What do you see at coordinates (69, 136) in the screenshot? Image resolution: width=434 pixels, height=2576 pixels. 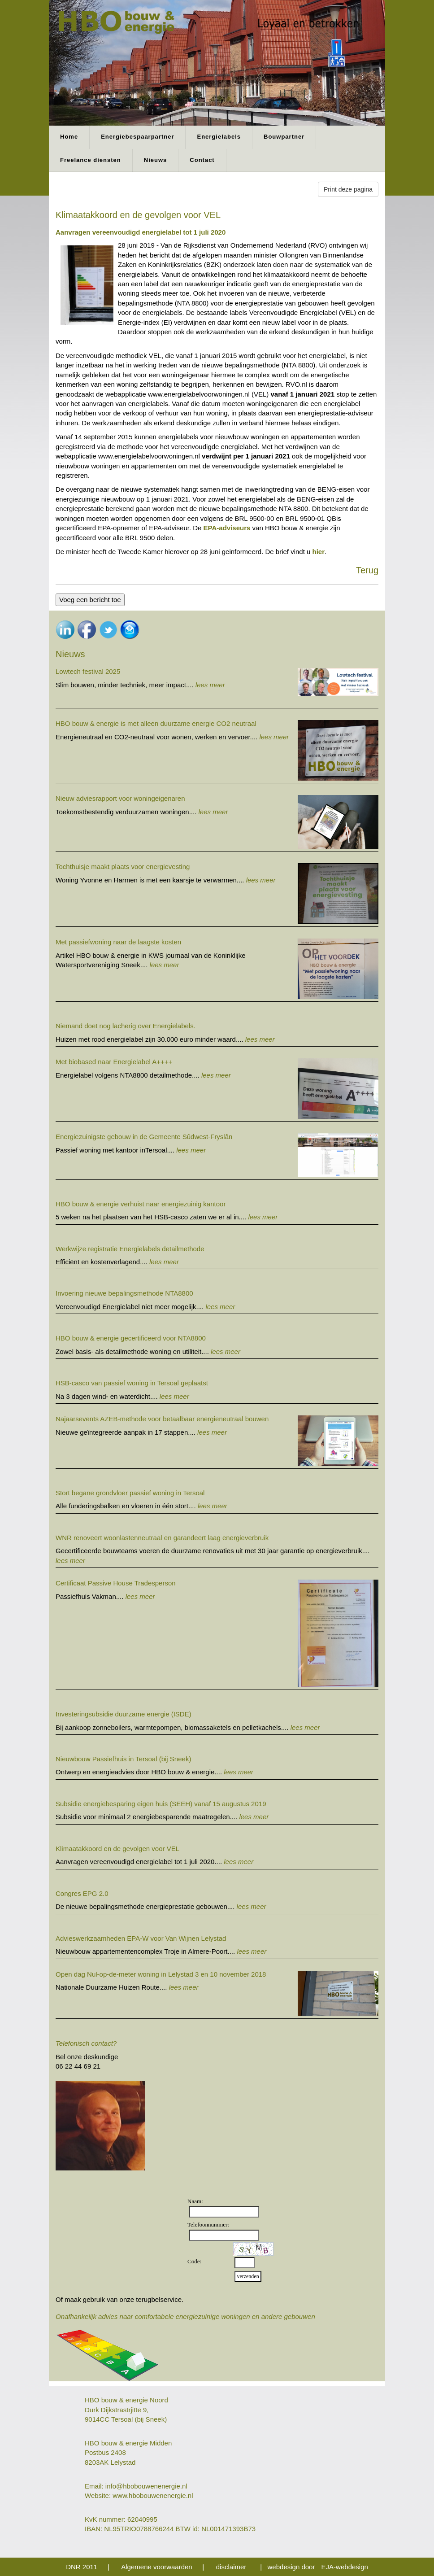 I see `Home` at bounding box center [69, 136].